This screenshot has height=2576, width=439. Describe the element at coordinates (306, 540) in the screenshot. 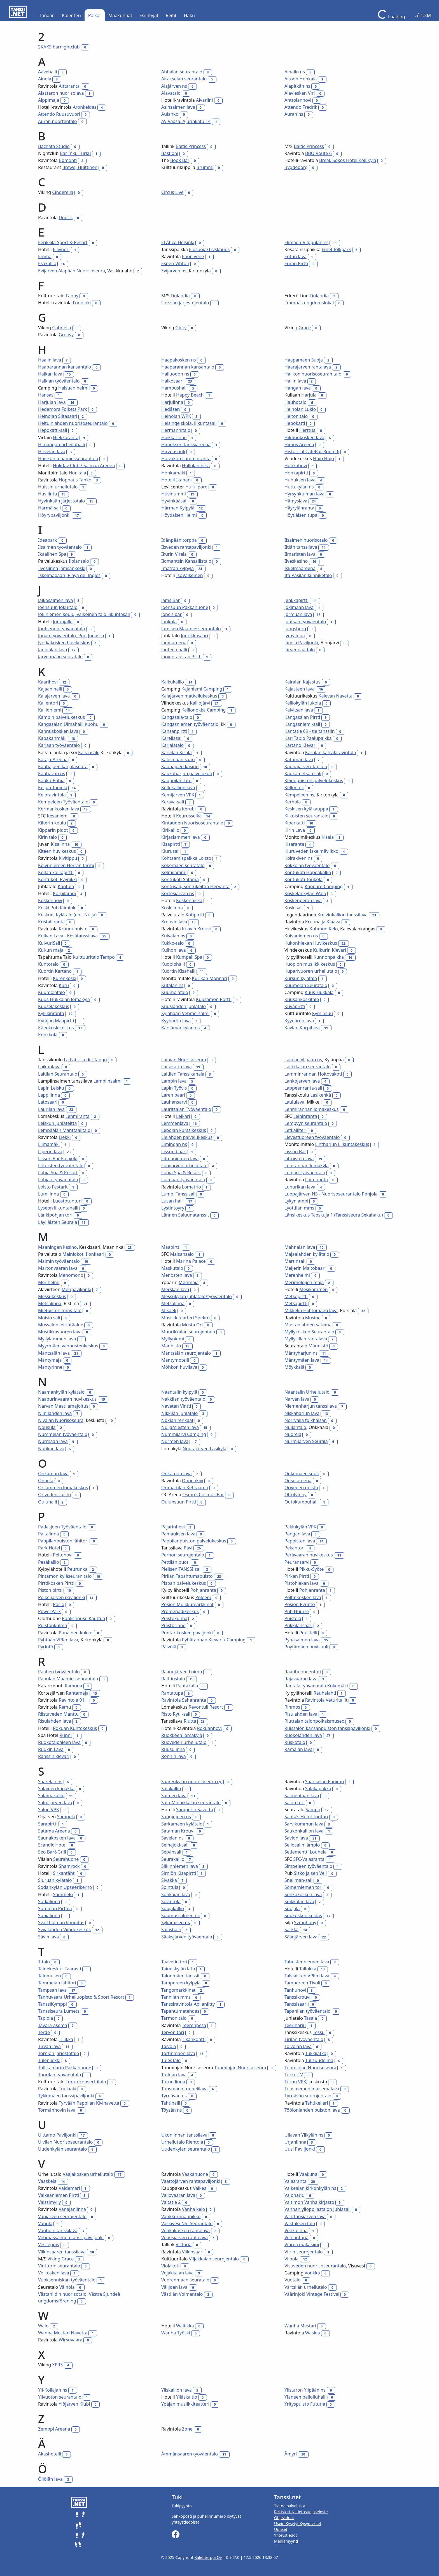

I see `Iisalmen nuorisotalo` at that location.